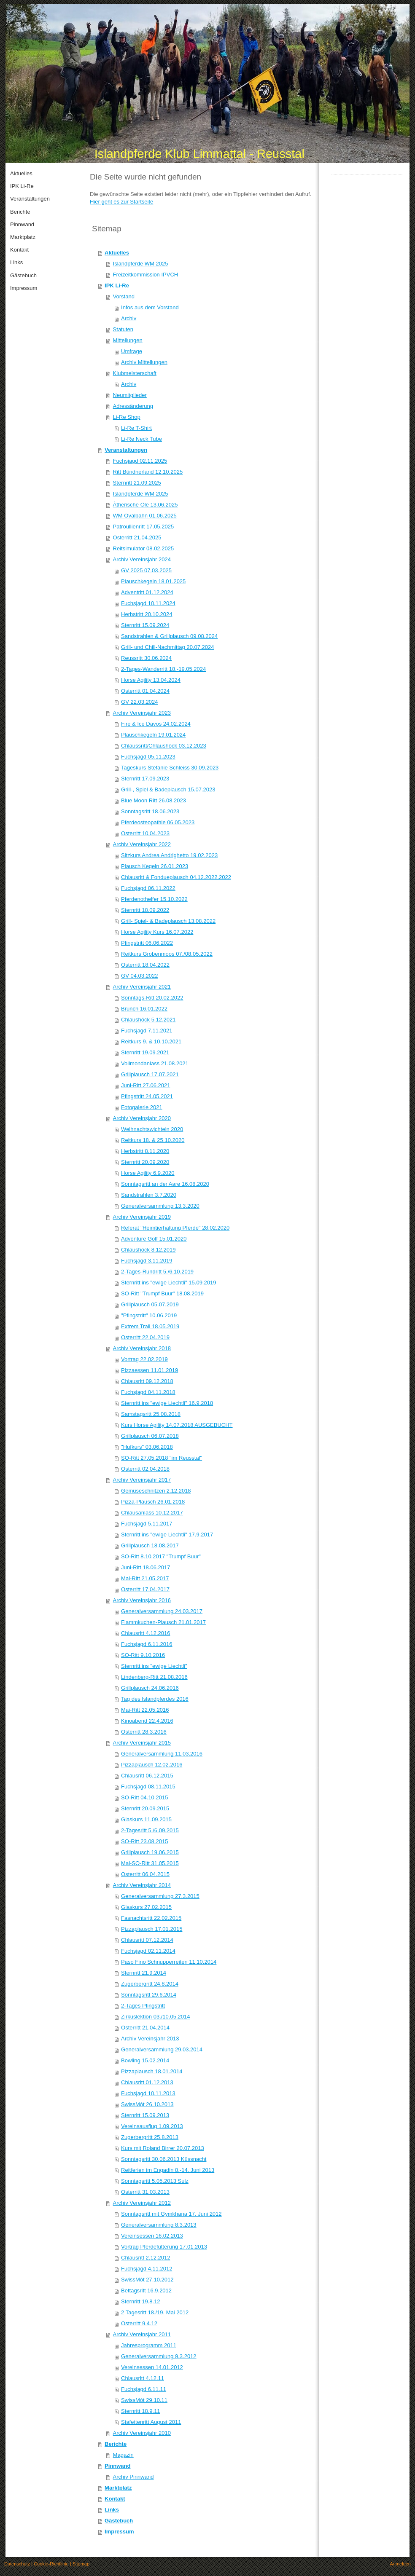  Describe the element at coordinates (151, 2071) in the screenshot. I see `Pizzaplausch 18.01.2014` at that location.